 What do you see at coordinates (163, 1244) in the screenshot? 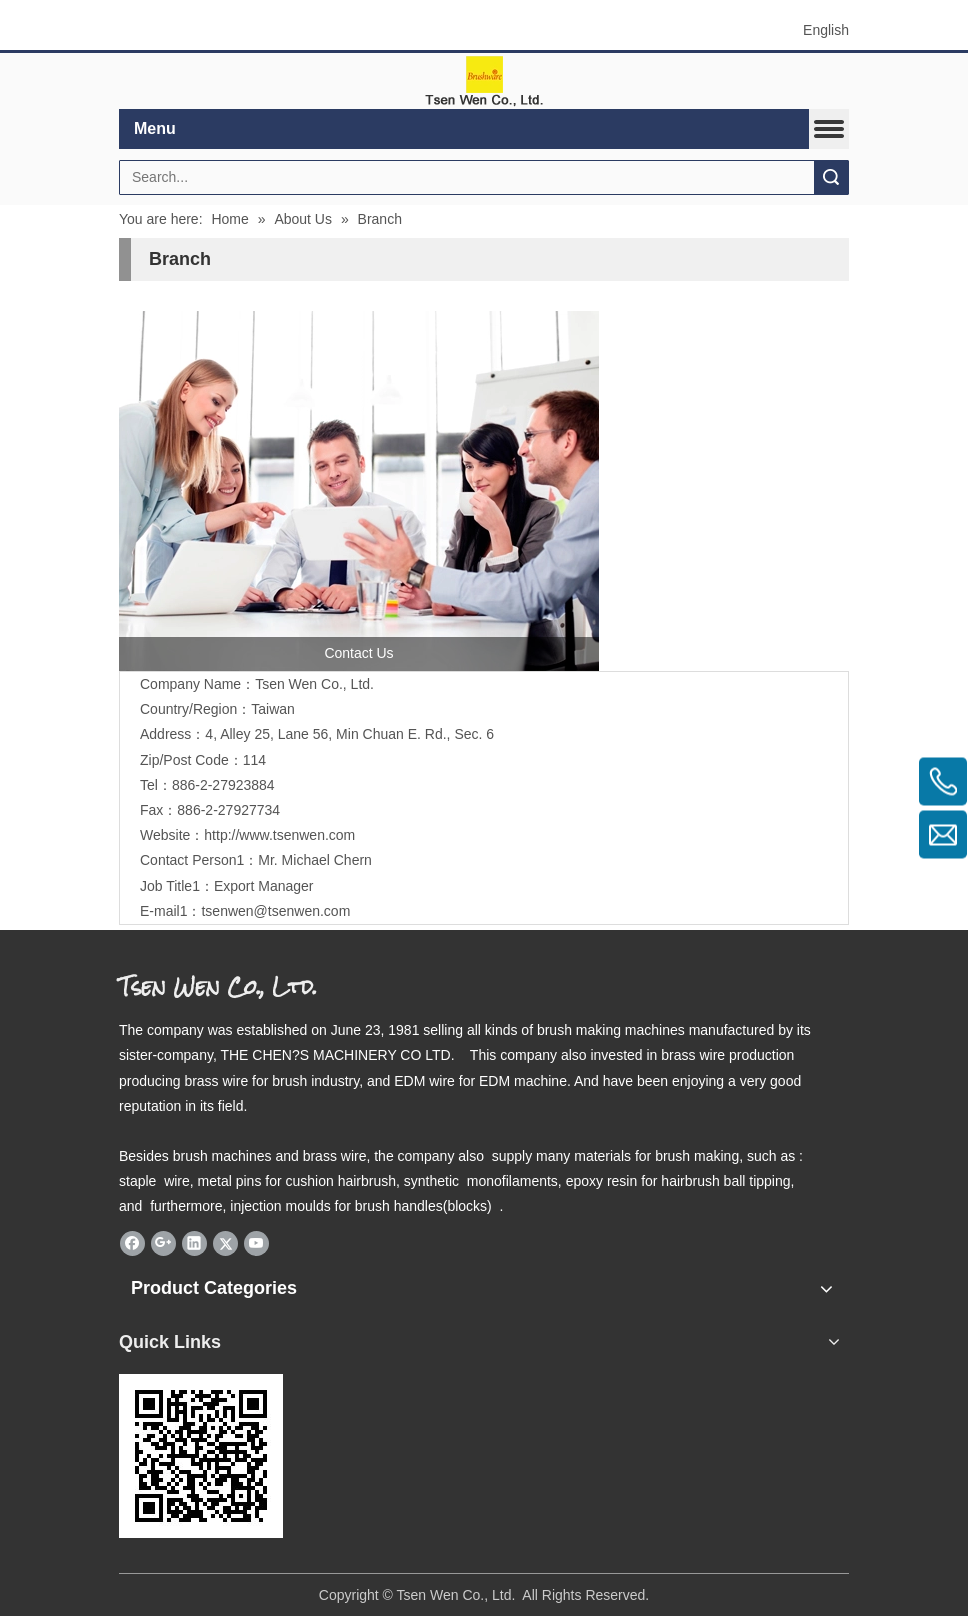
I see `[Google+]` at bounding box center [163, 1244].